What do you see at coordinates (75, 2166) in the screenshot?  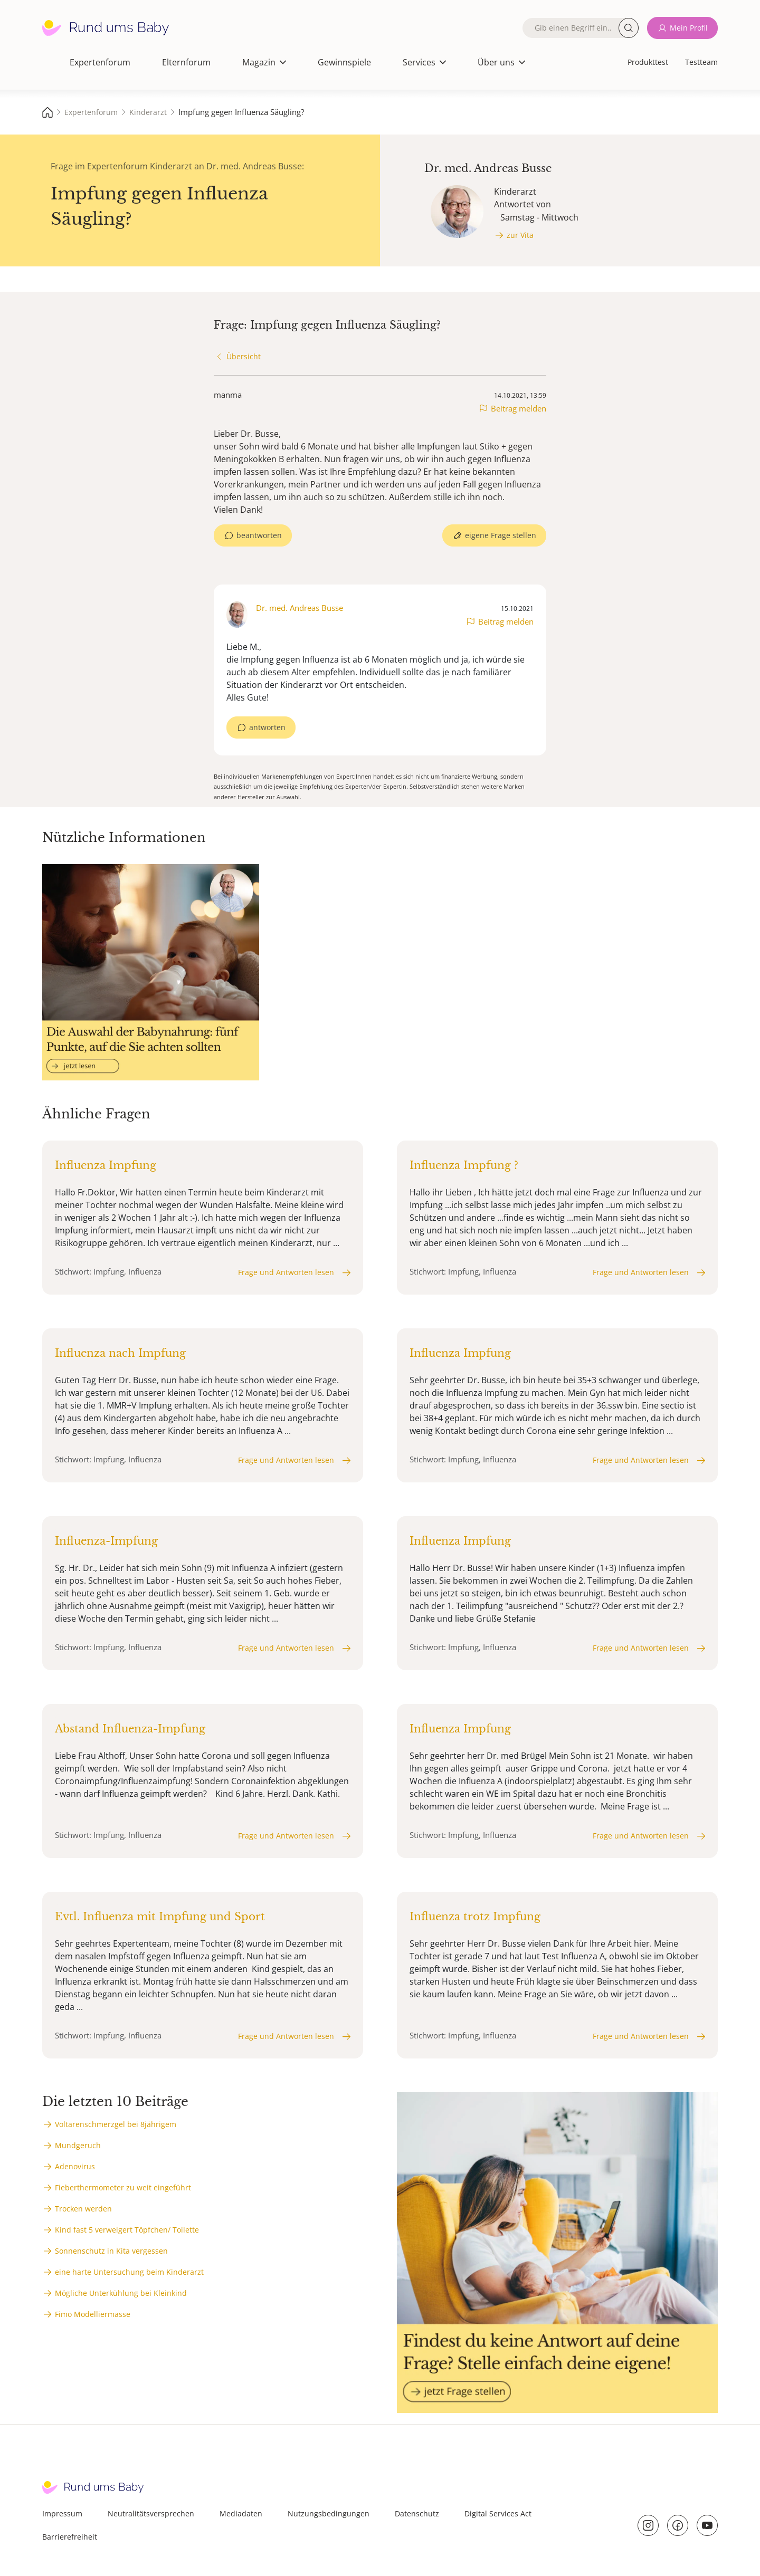 I see `Adenovirus` at bounding box center [75, 2166].